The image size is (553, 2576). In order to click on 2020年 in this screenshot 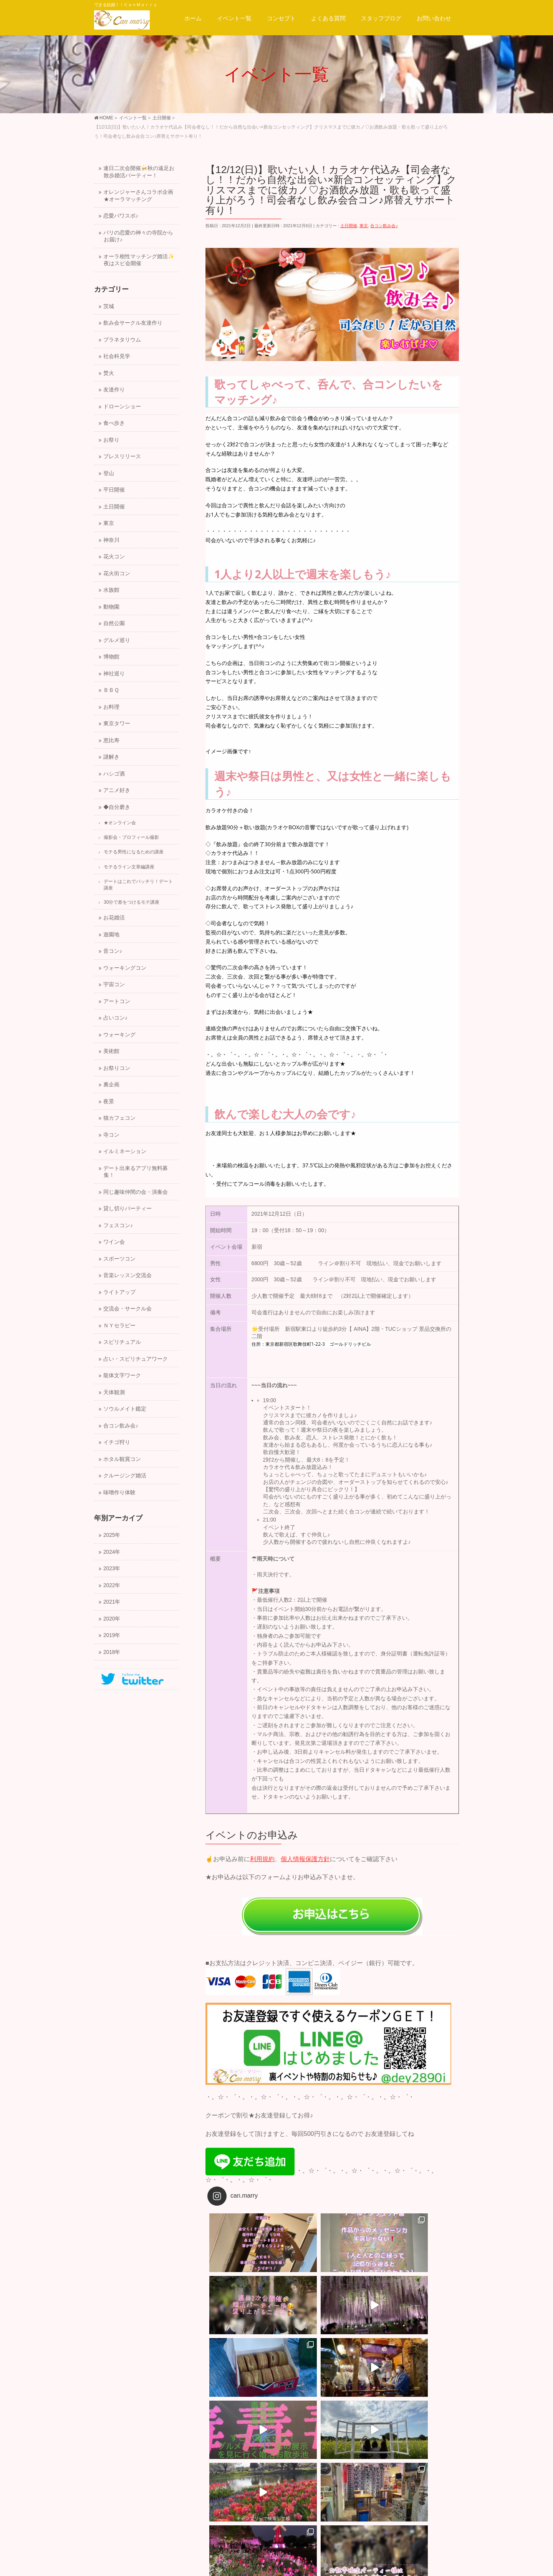, I will do `click(111, 1619)`.